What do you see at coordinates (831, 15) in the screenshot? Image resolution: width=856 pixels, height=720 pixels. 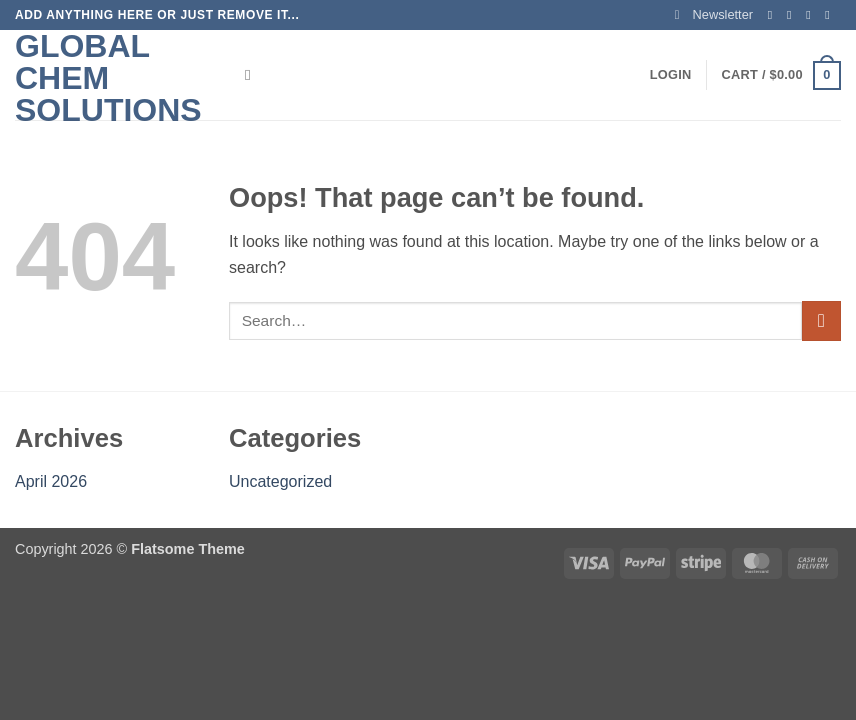 I see `[Send us an email]` at bounding box center [831, 15].